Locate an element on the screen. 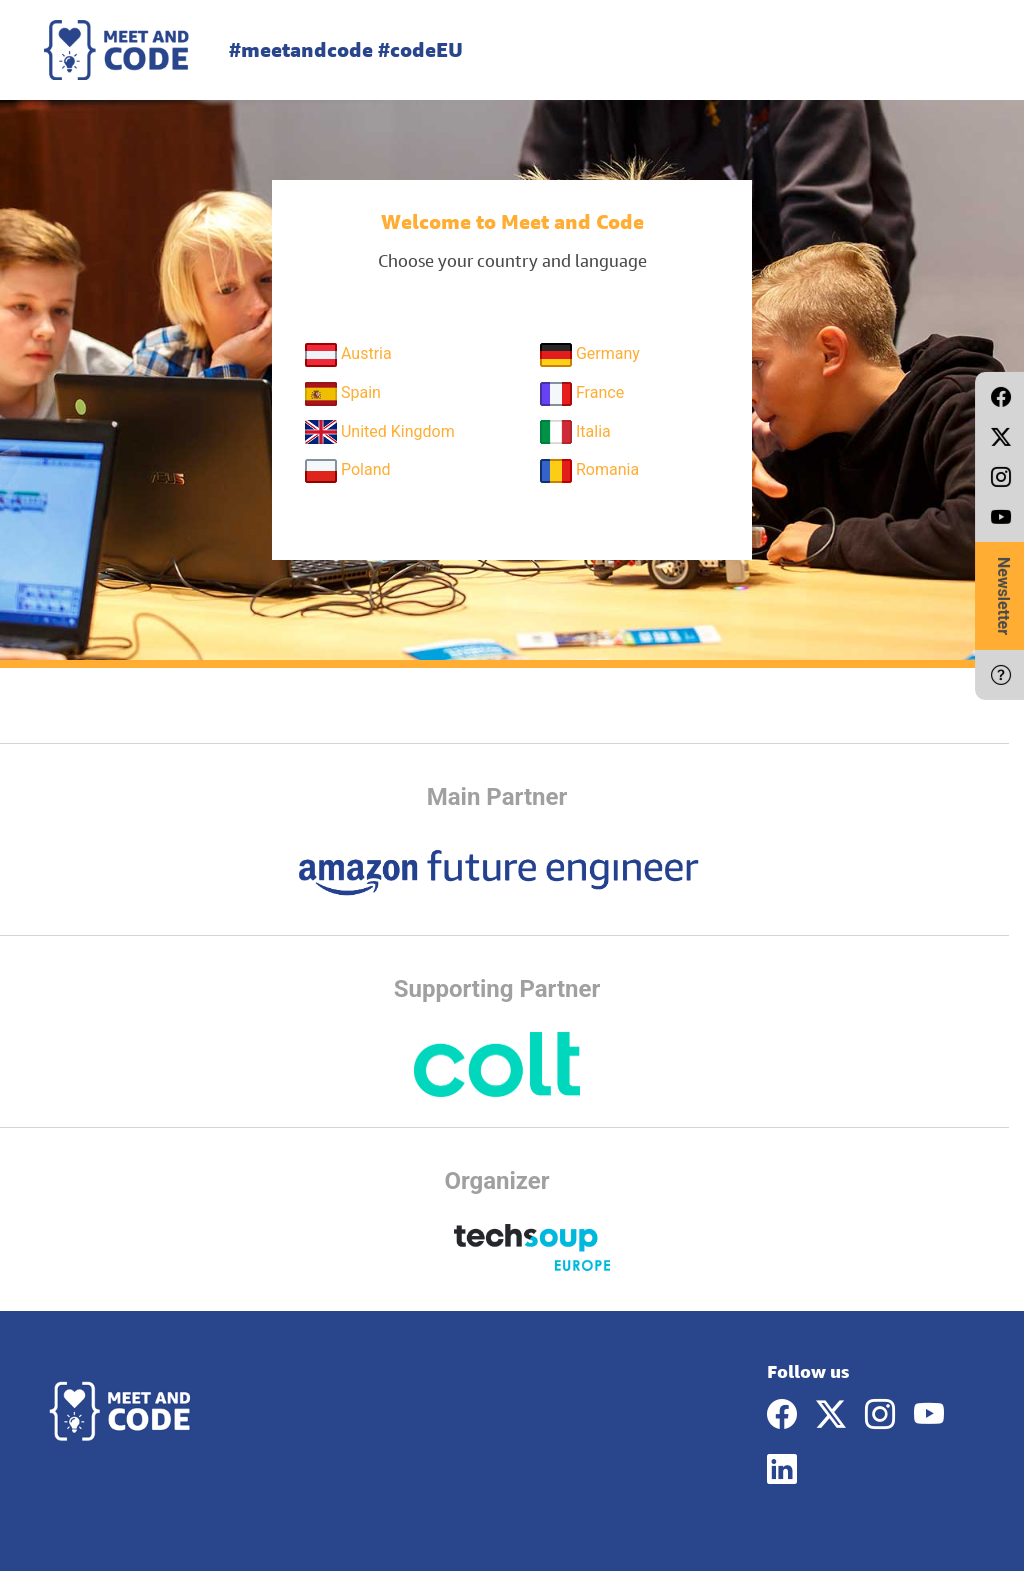 This screenshot has width=1024, height=1571. Austria is located at coordinates (348, 355).